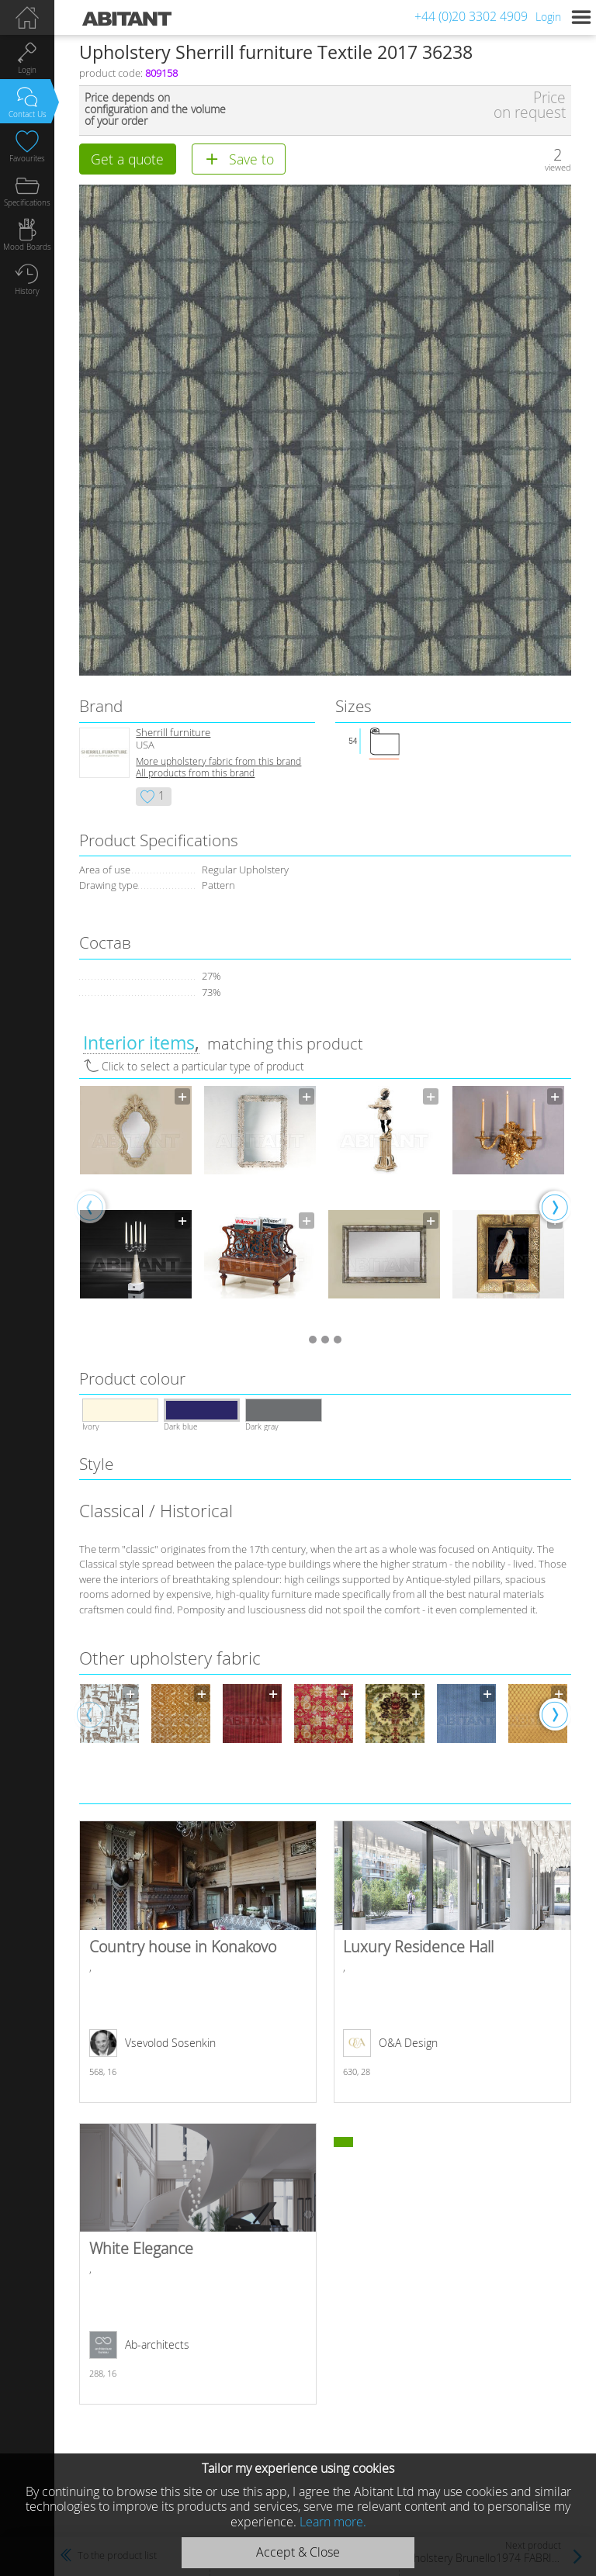  Describe the element at coordinates (558, 167) in the screenshot. I see `viewed` at that location.